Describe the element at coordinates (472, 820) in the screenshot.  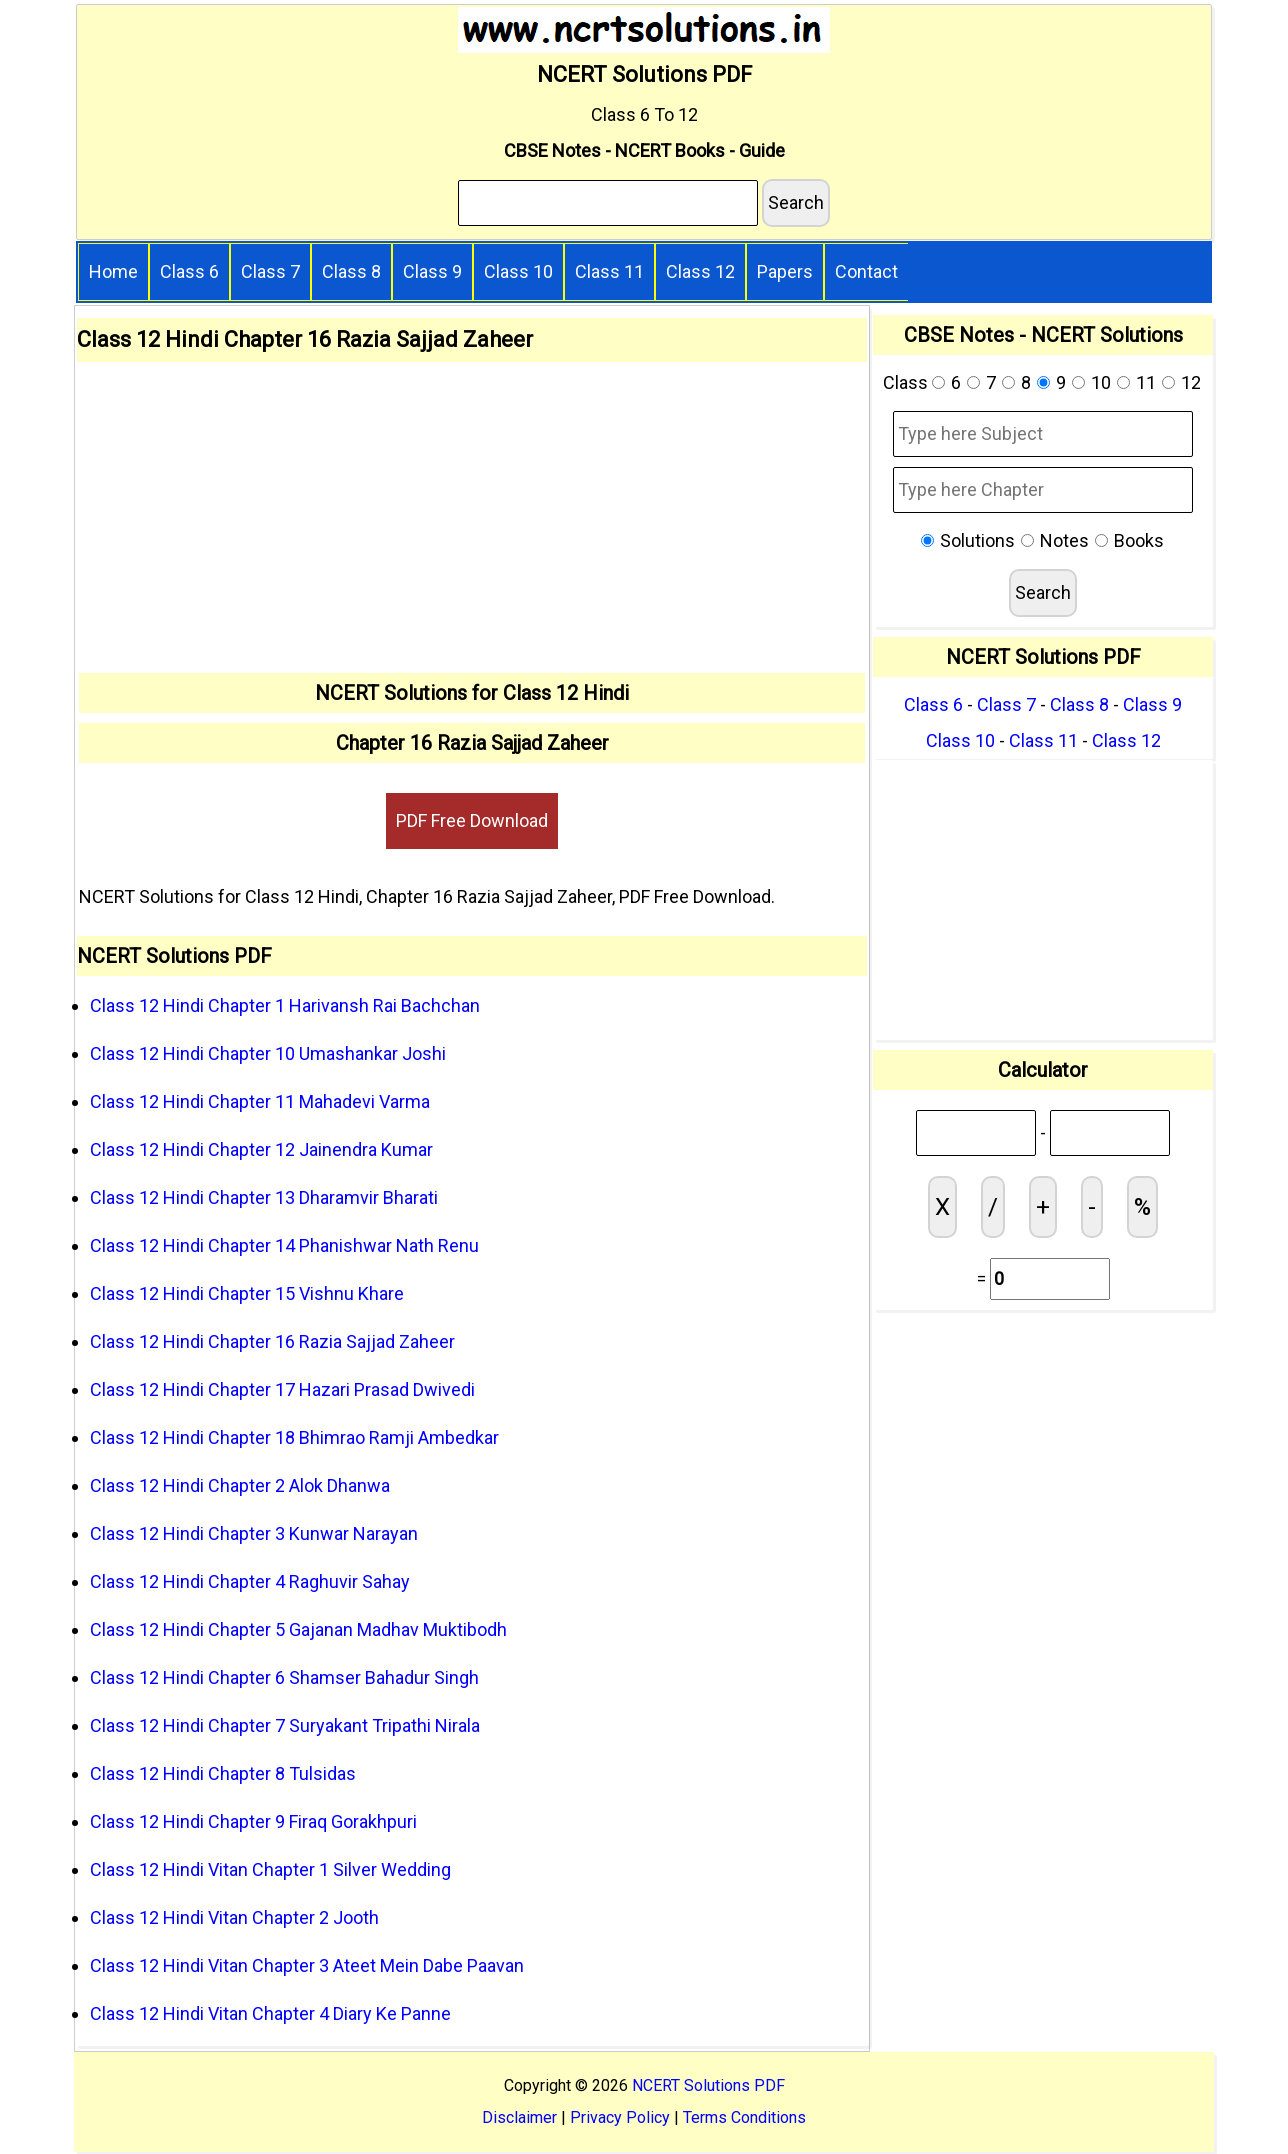
I see `PDF Free Download` at that location.